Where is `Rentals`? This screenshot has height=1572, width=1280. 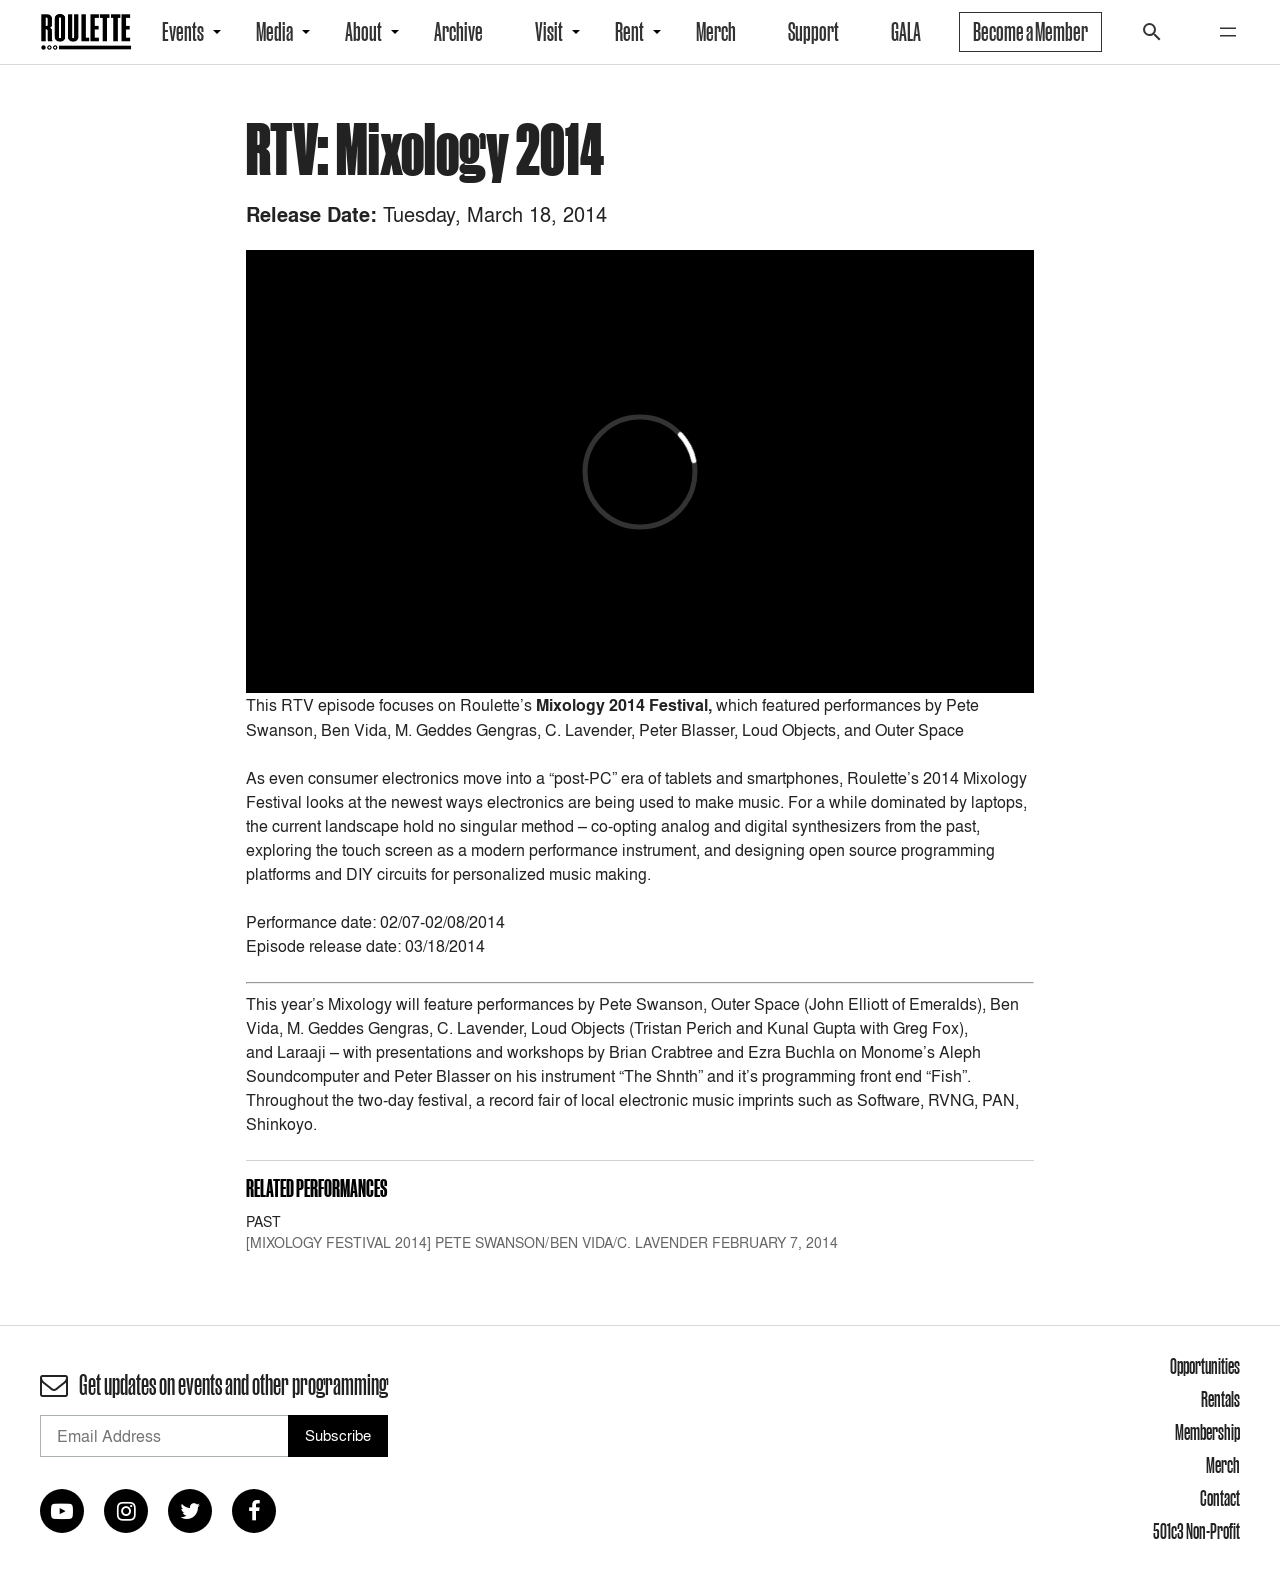 Rentals is located at coordinates (1220, 1399).